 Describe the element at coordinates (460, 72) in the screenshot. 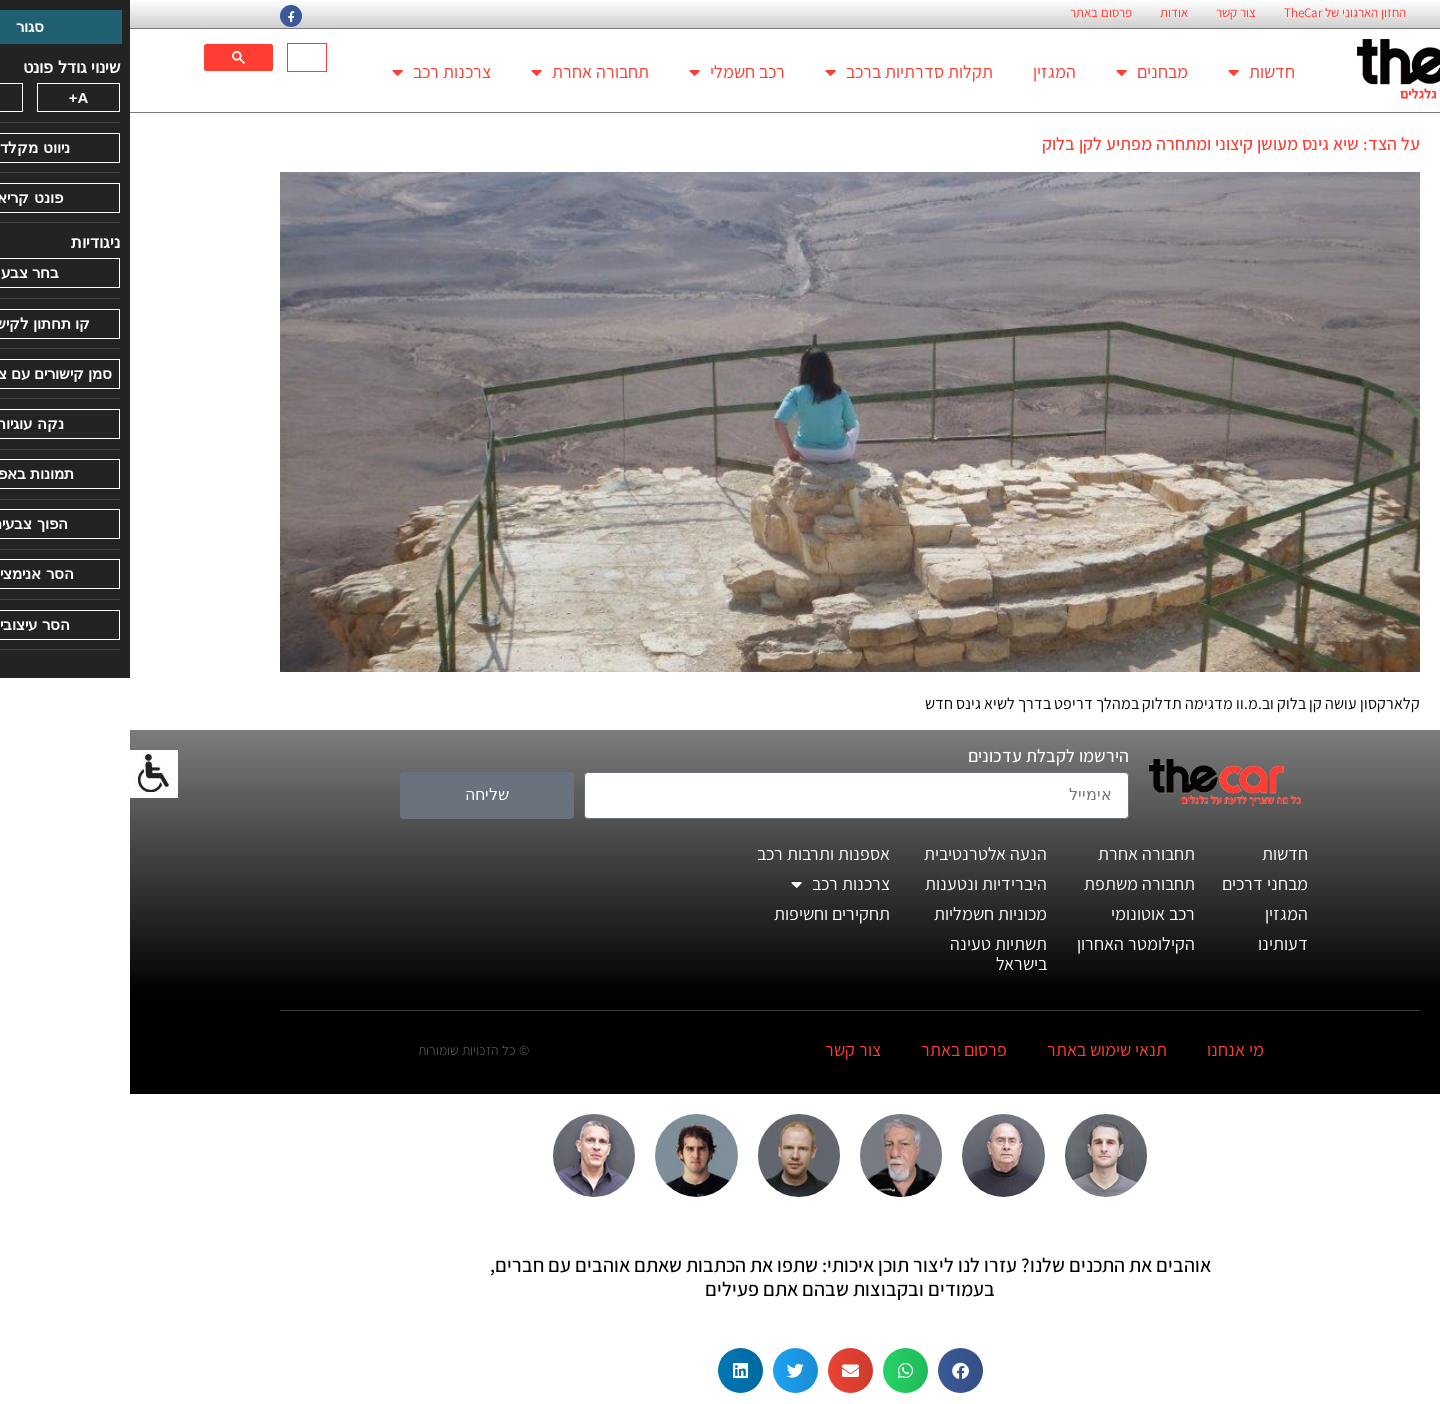

I see `תחבורה אחרת` at that location.